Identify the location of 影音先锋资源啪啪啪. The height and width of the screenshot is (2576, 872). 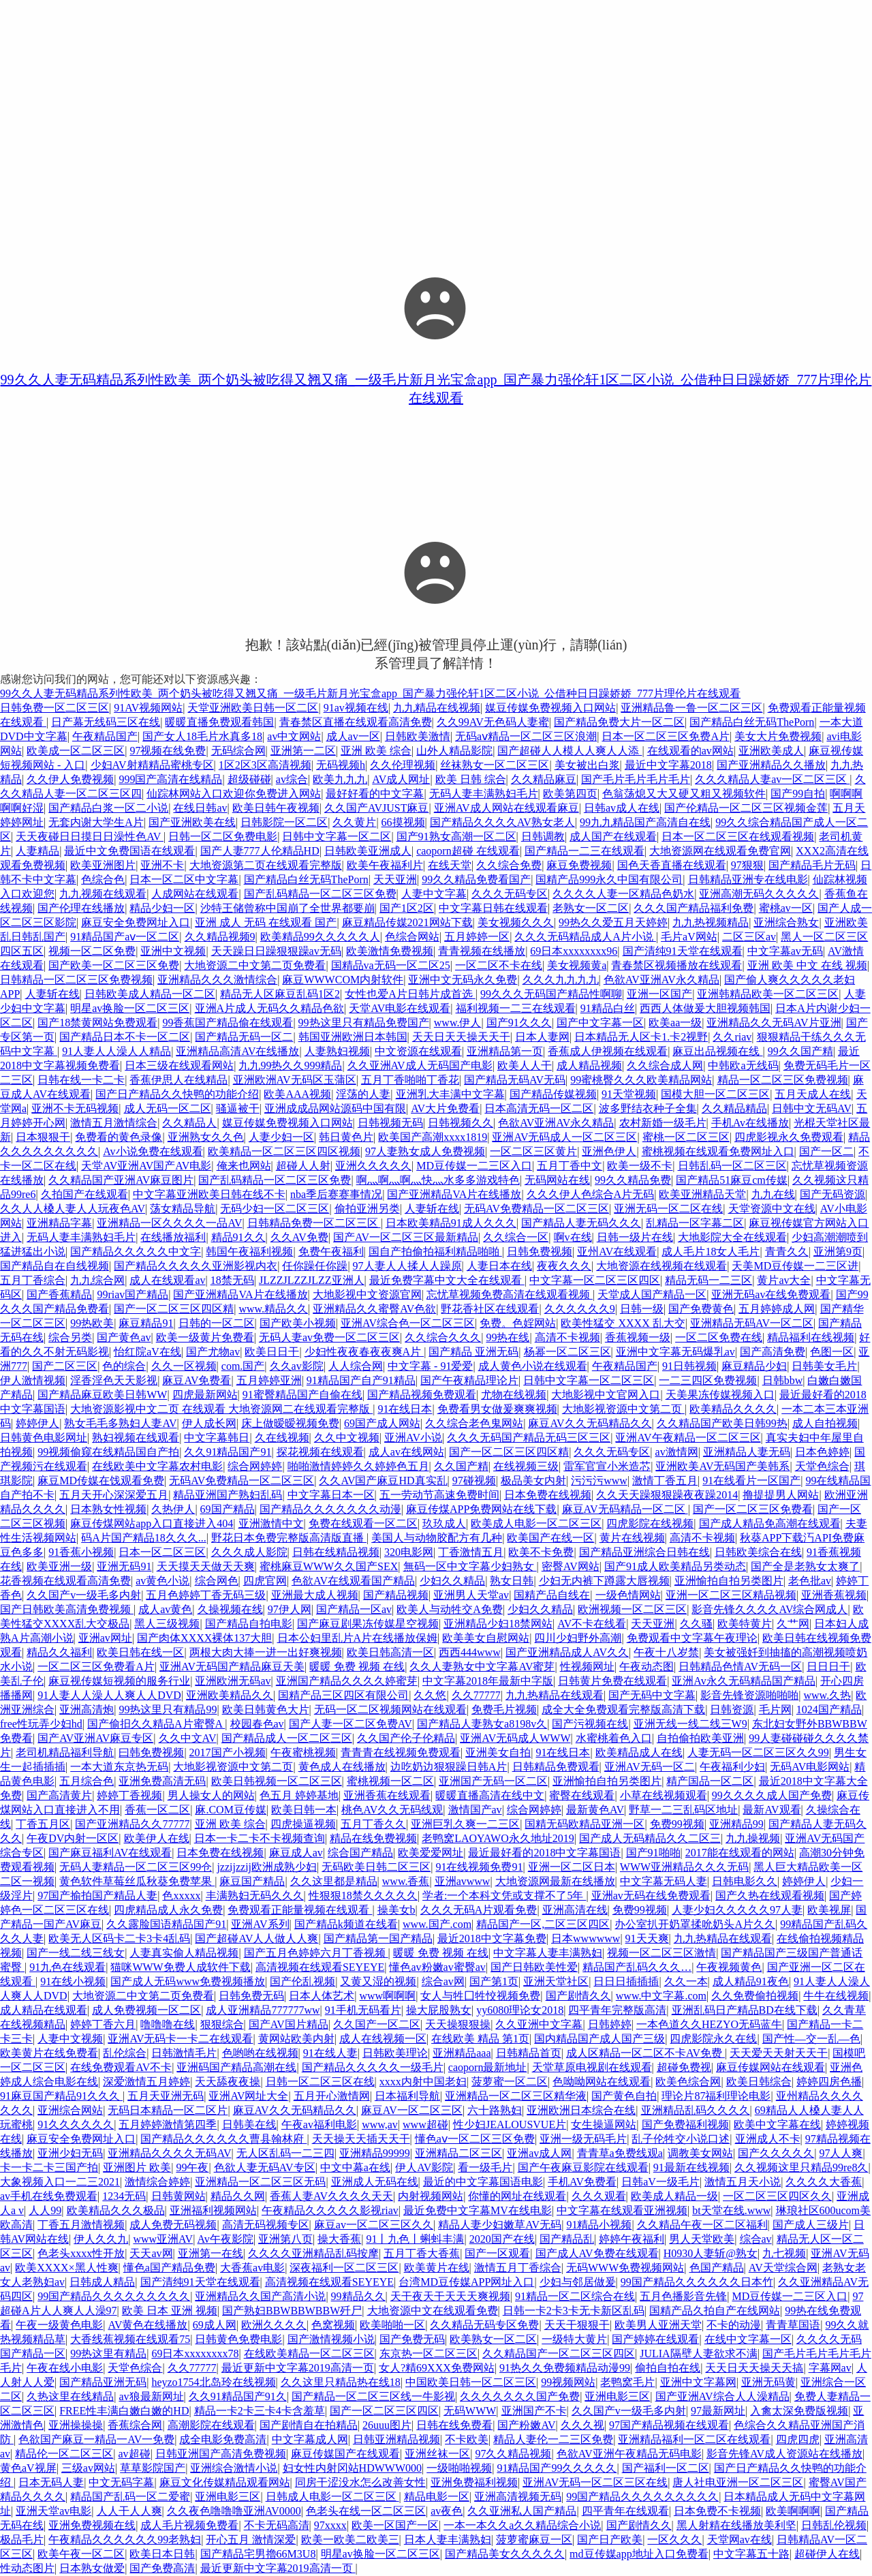
(749, 1695).